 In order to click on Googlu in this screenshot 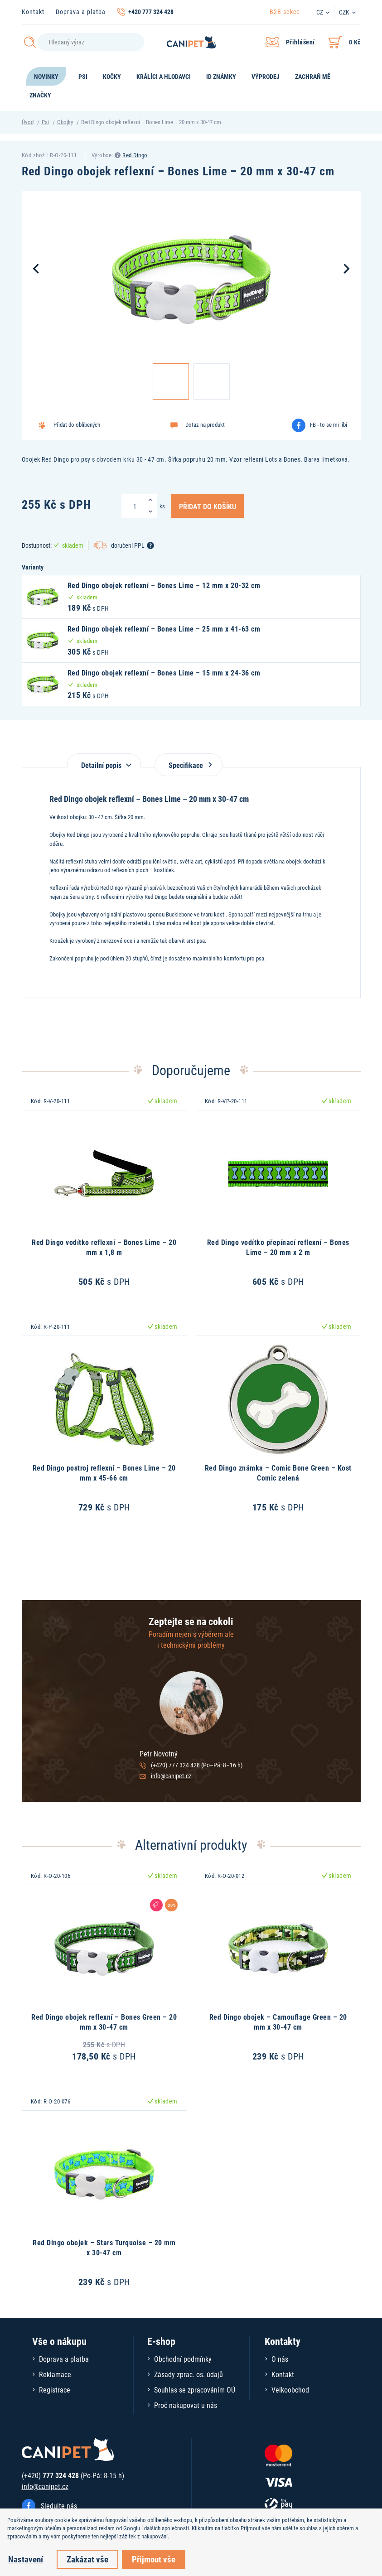, I will do `click(131, 2528)`.